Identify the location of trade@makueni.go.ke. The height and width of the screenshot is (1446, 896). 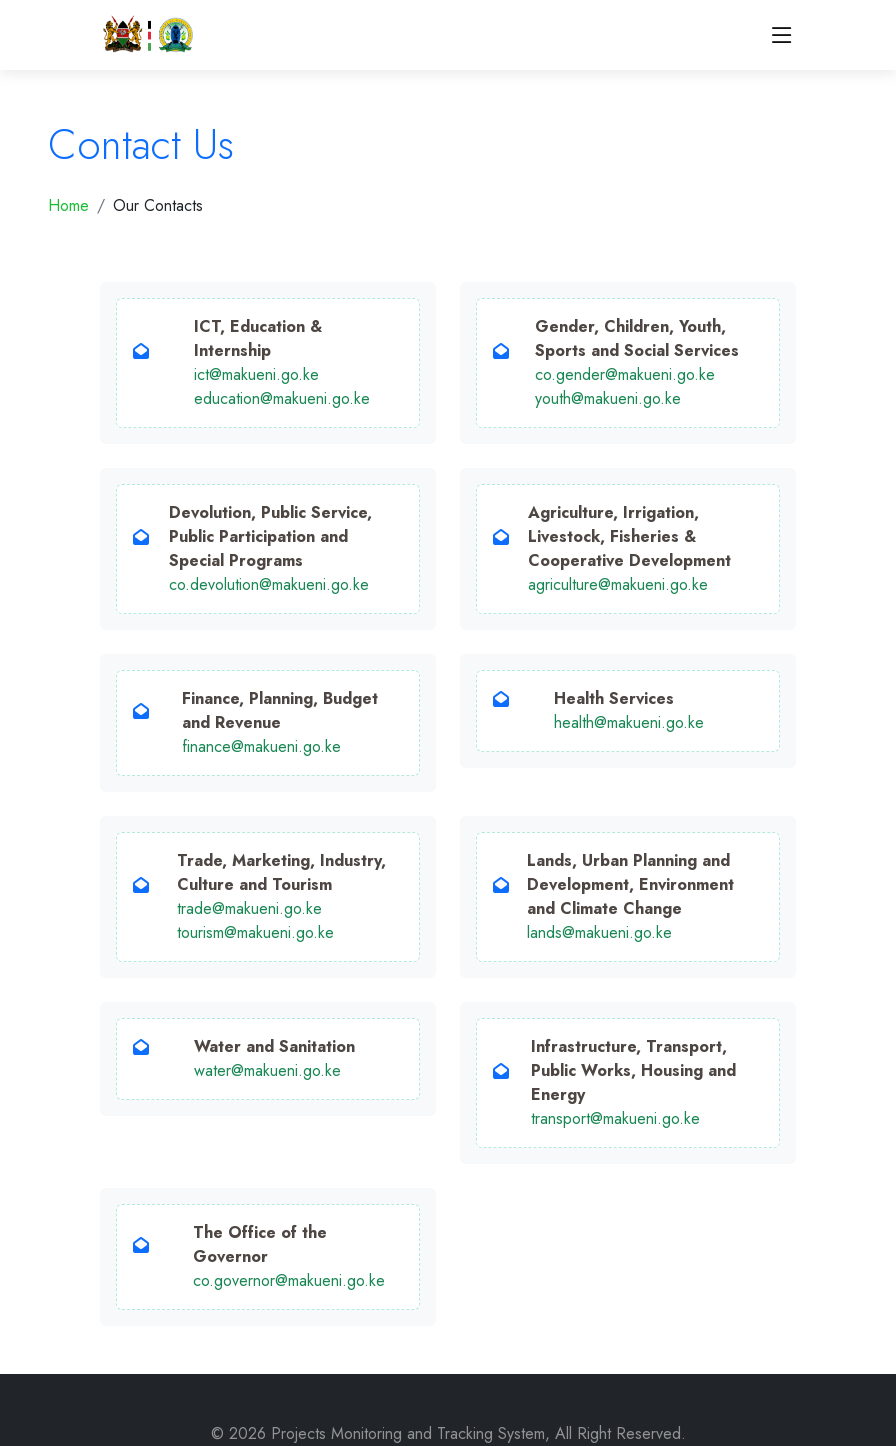
(249, 908).